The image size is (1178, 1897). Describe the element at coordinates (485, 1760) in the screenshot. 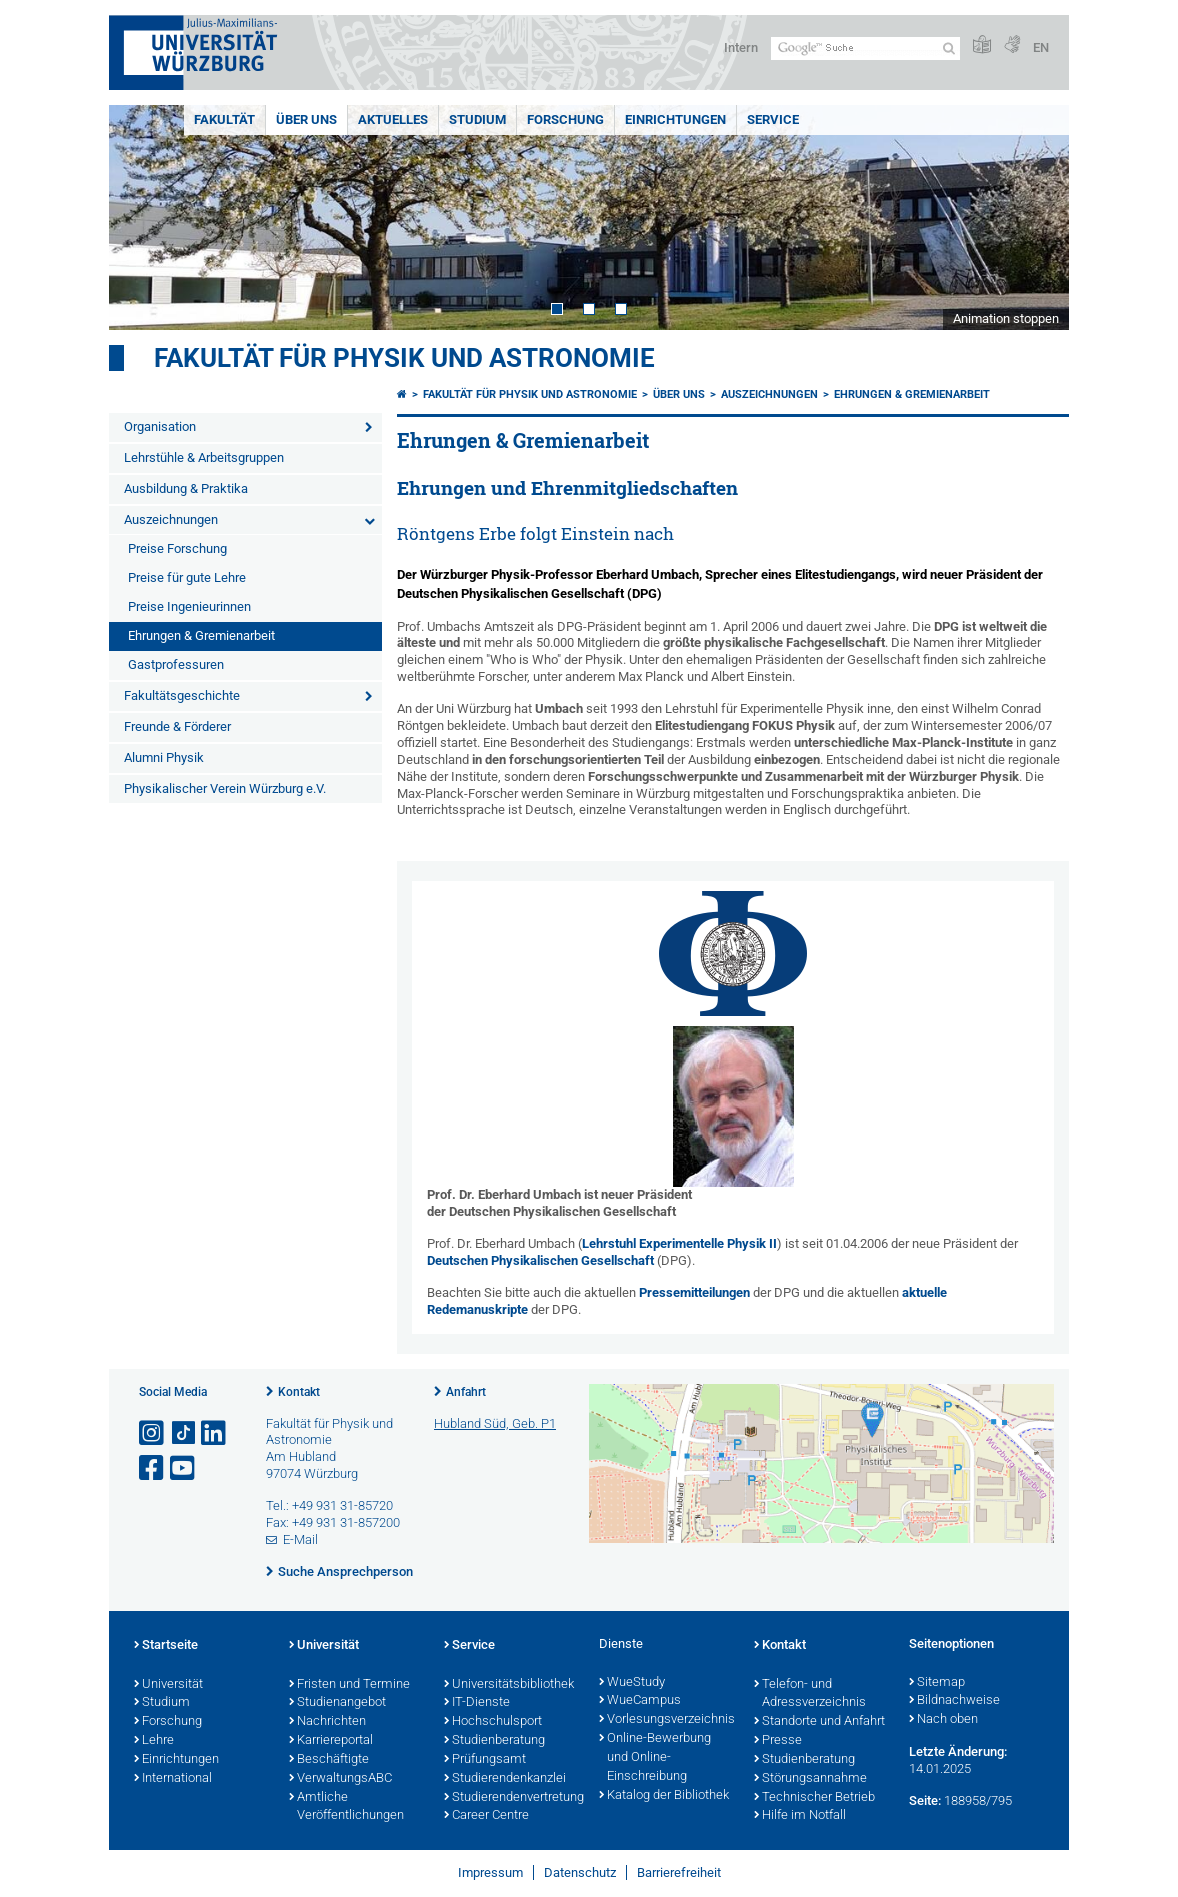

I see `Prüfungsamt` at that location.